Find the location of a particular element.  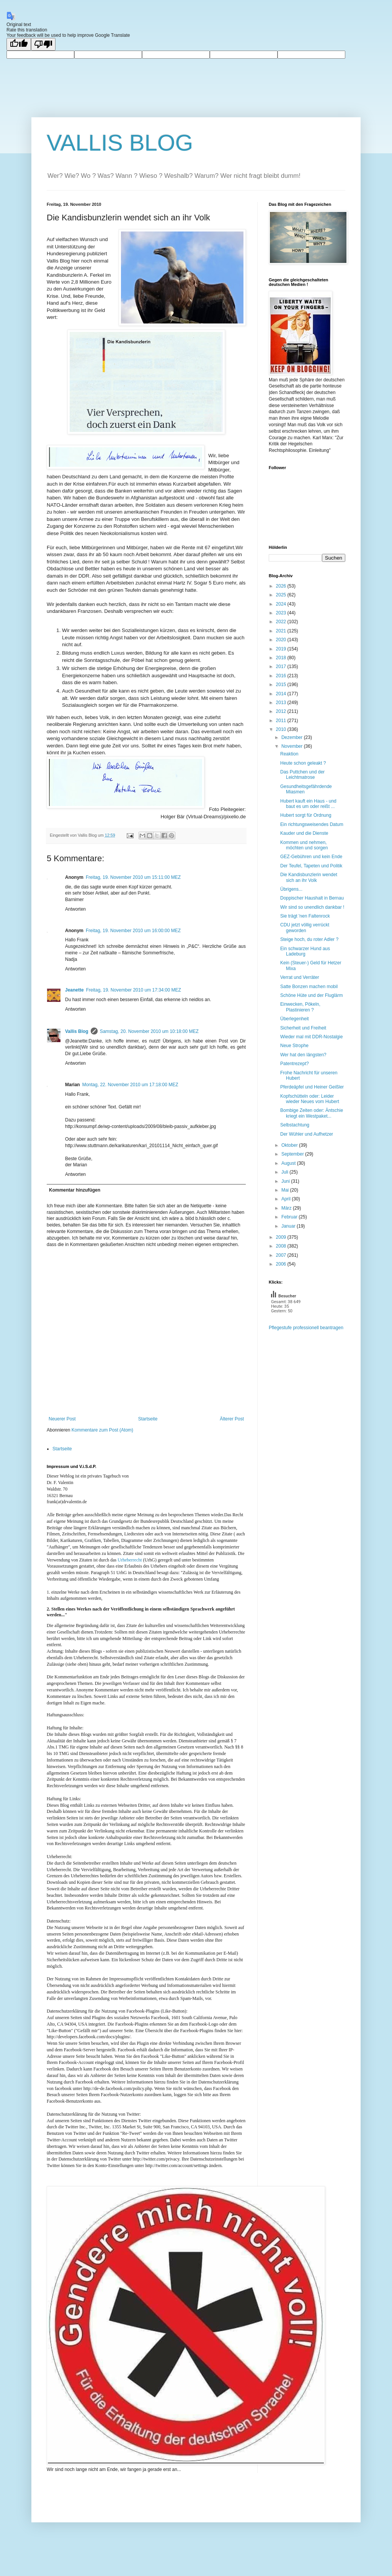

Montag, 22. November 2010 um 17:18:00 MEZ is located at coordinates (130, 1084).